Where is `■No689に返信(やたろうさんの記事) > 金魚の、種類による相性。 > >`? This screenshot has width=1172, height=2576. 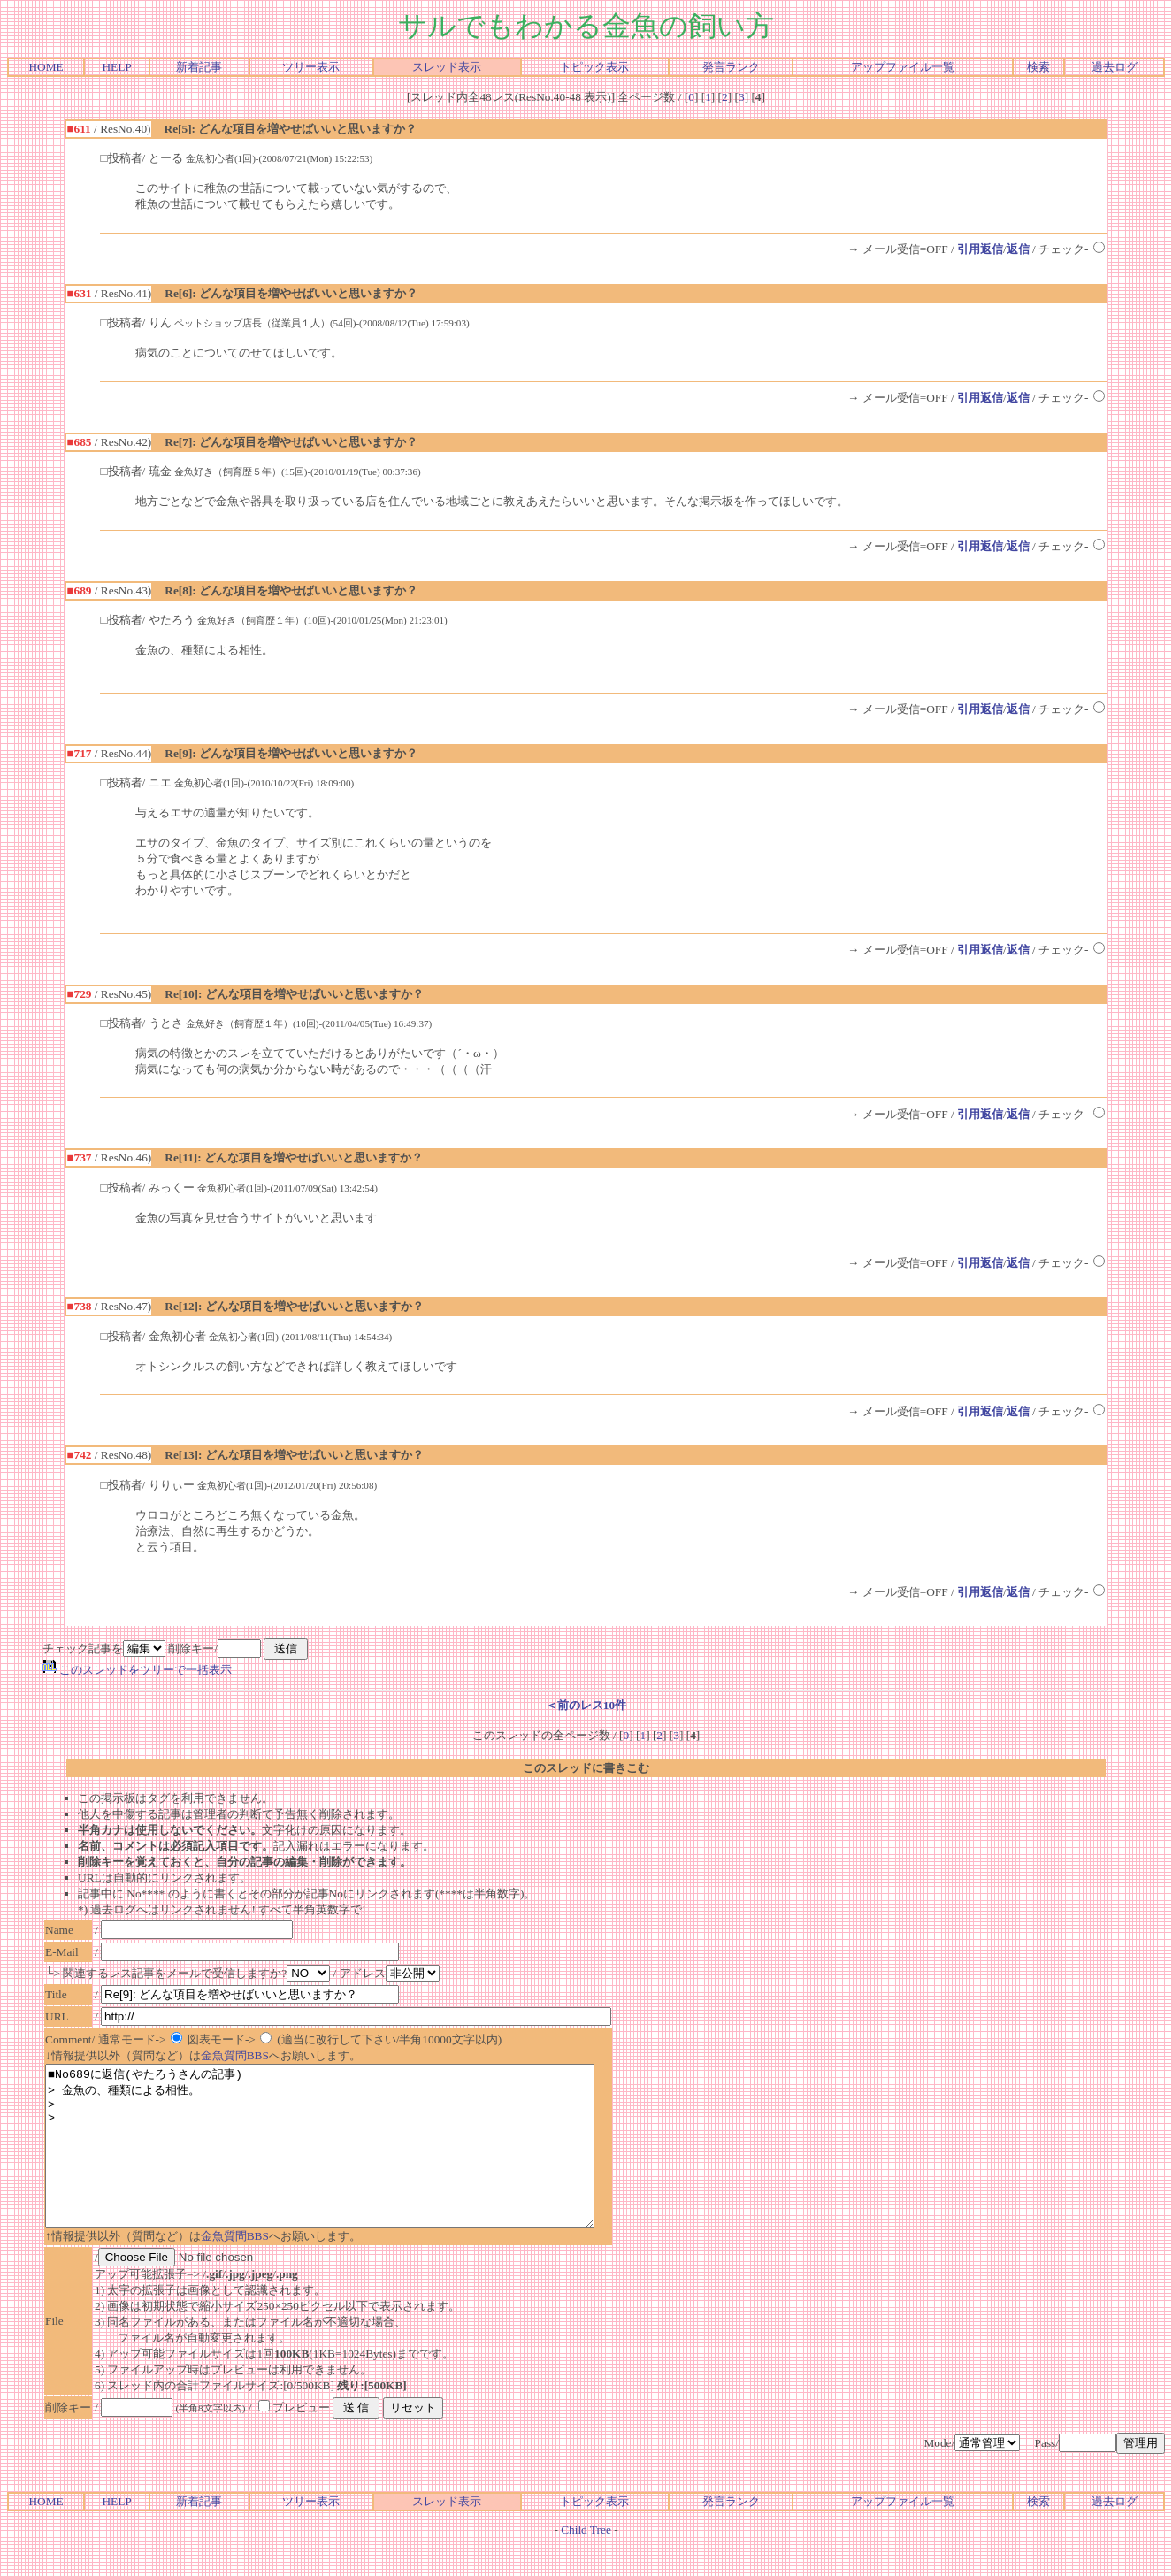 ■No689に返信(やたろうさんの記事) > 金魚の、種類による相性。 > > is located at coordinates (353, 2162).